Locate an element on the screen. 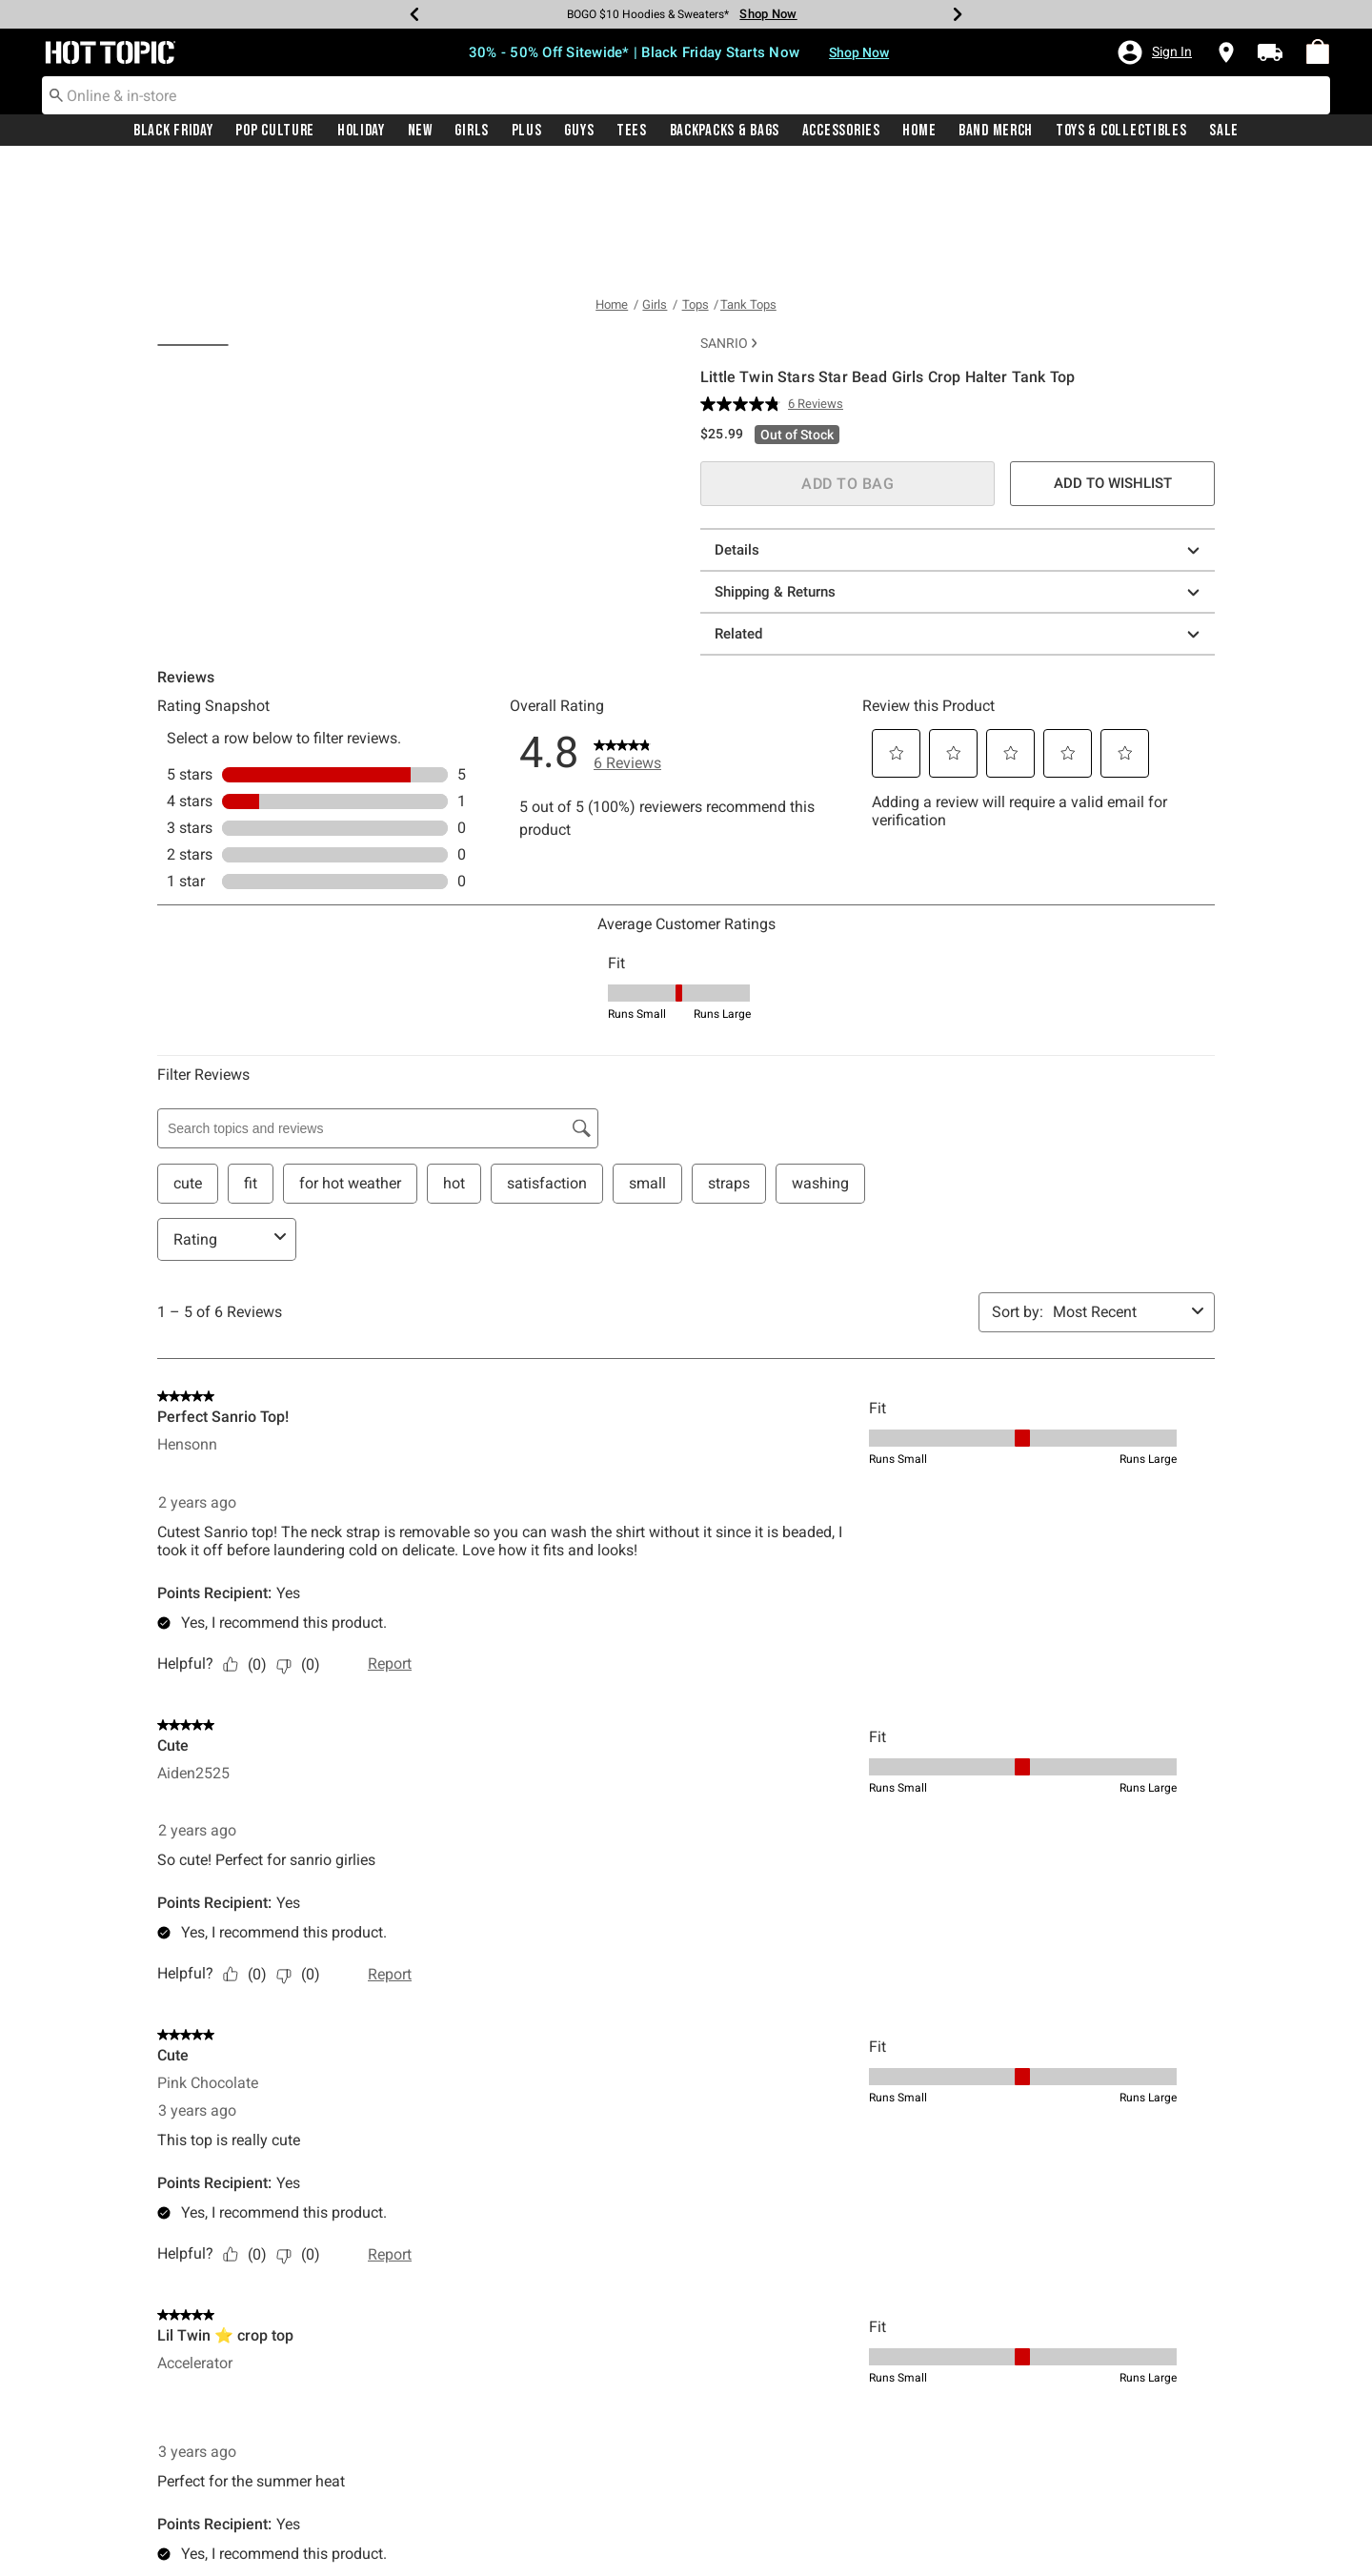  Details is located at coordinates (960, 429).